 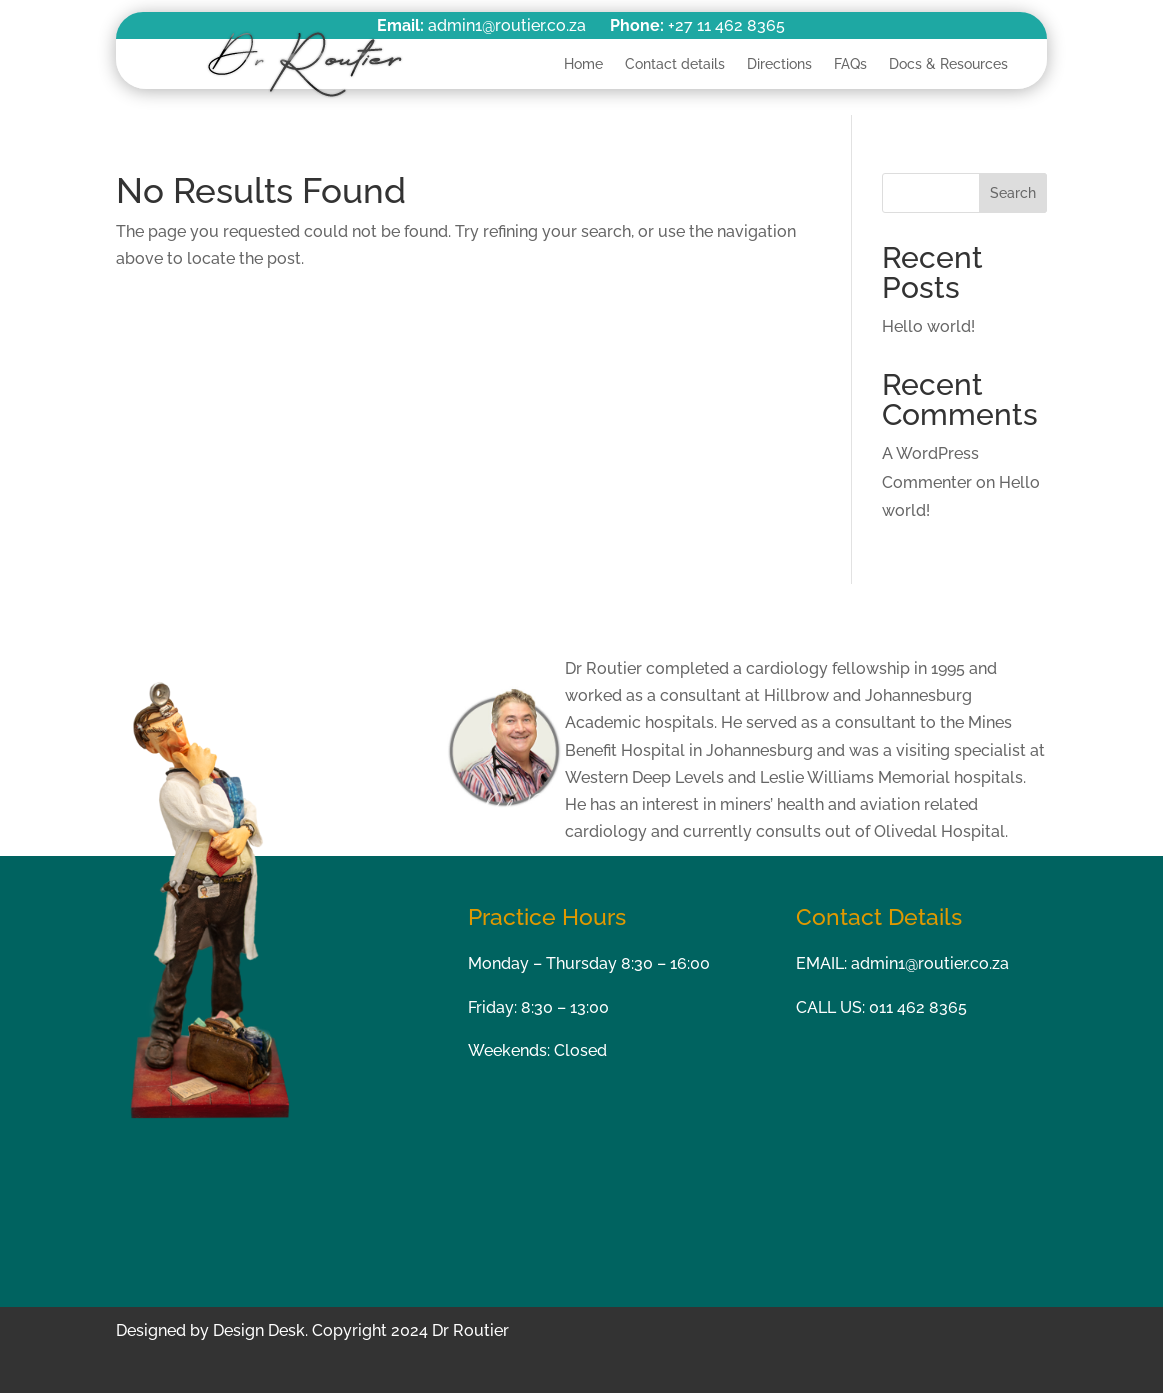 I want to click on Directions, so click(x=779, y=64).